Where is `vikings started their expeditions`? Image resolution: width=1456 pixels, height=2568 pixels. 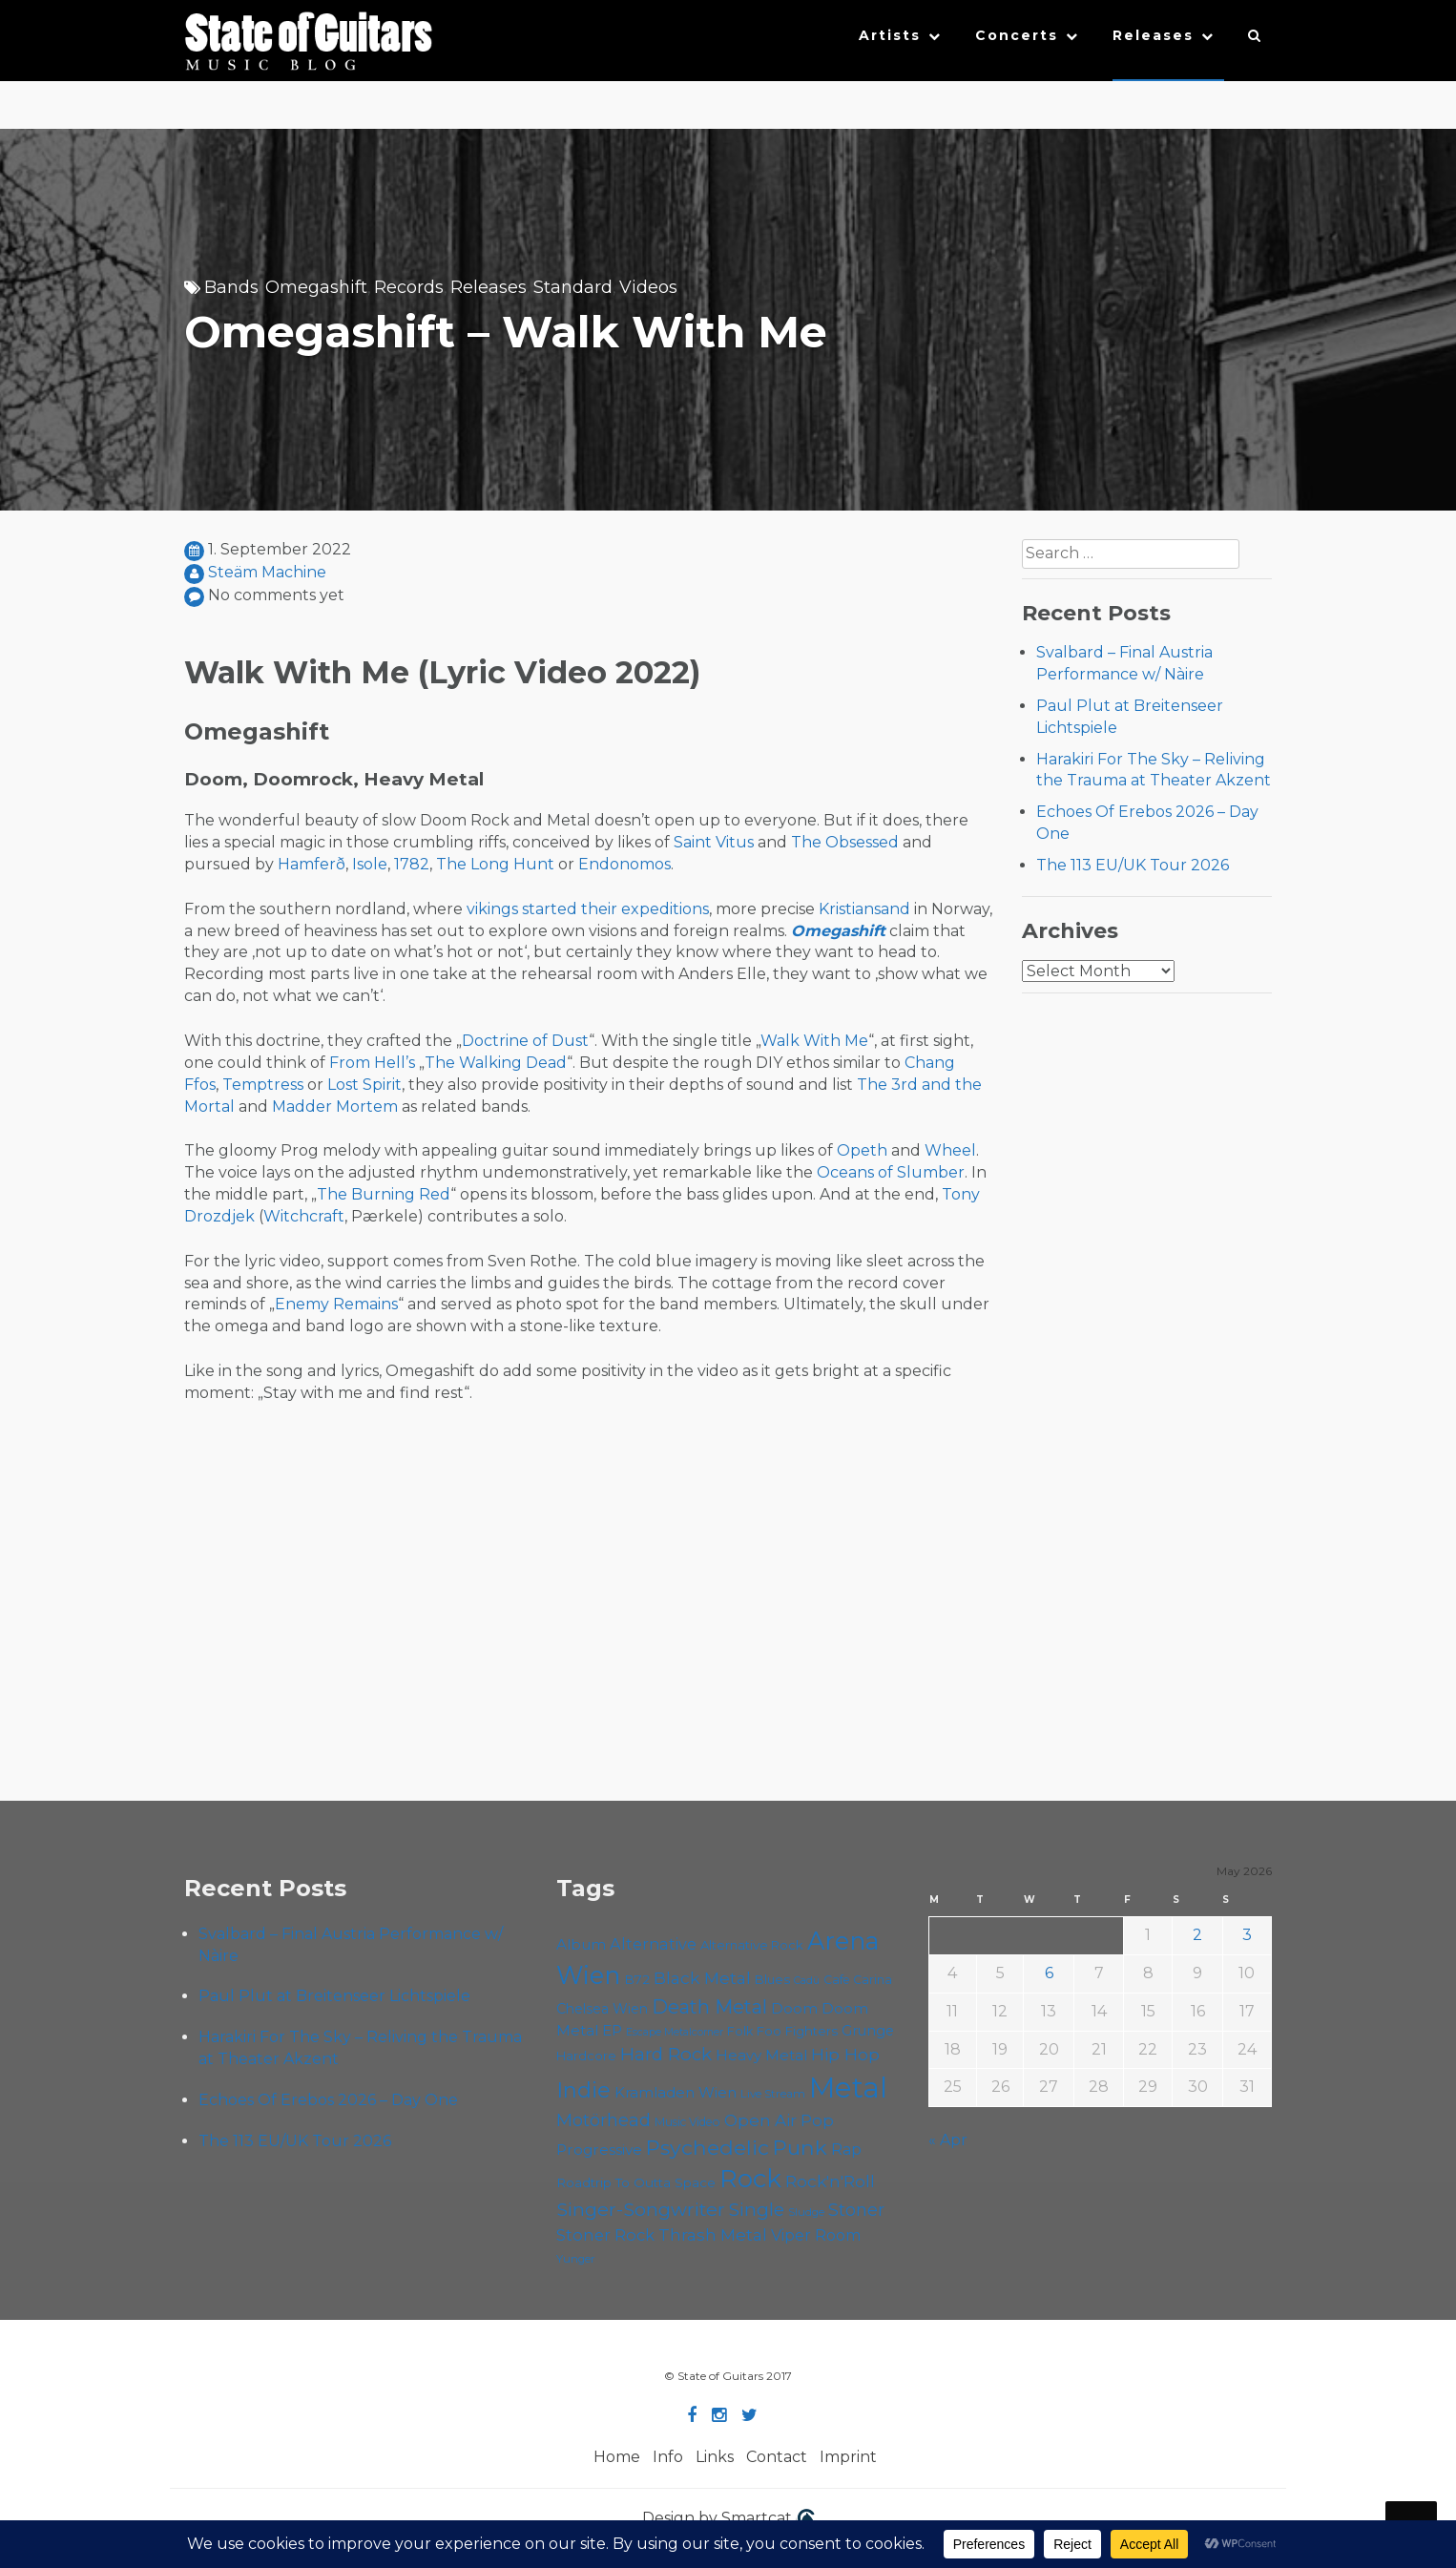
vikings started their expeditions is located at coordinates (588, 909).